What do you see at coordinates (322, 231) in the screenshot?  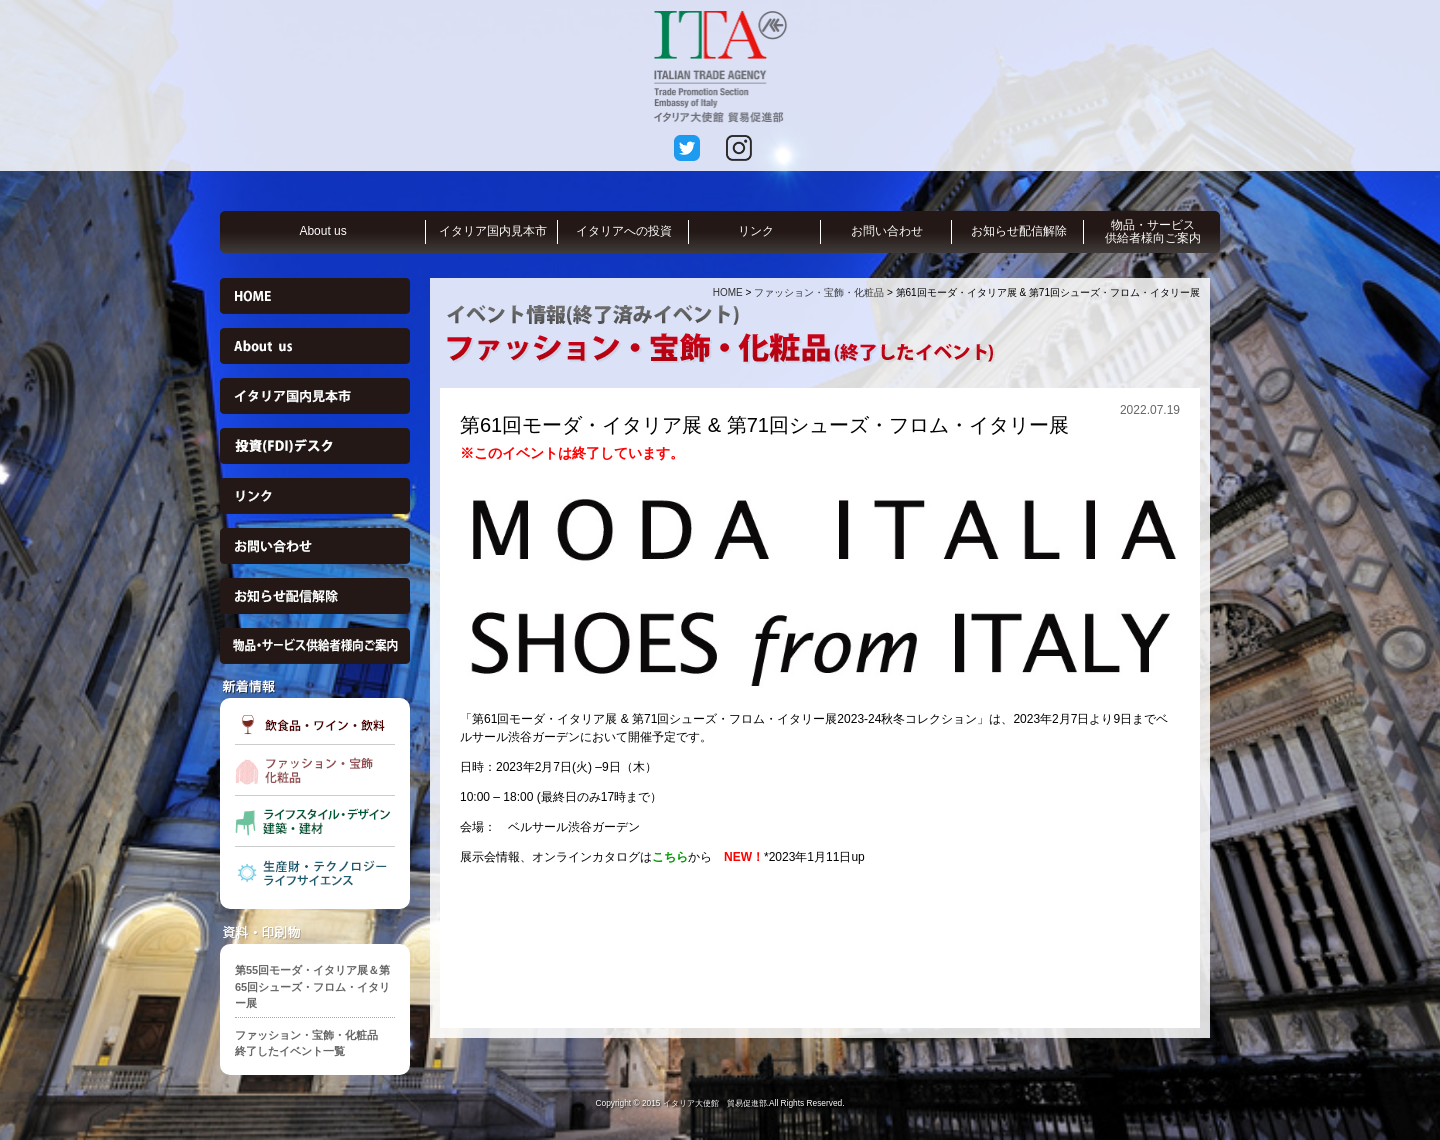 I see `About us` at bounding box center [322, 231].